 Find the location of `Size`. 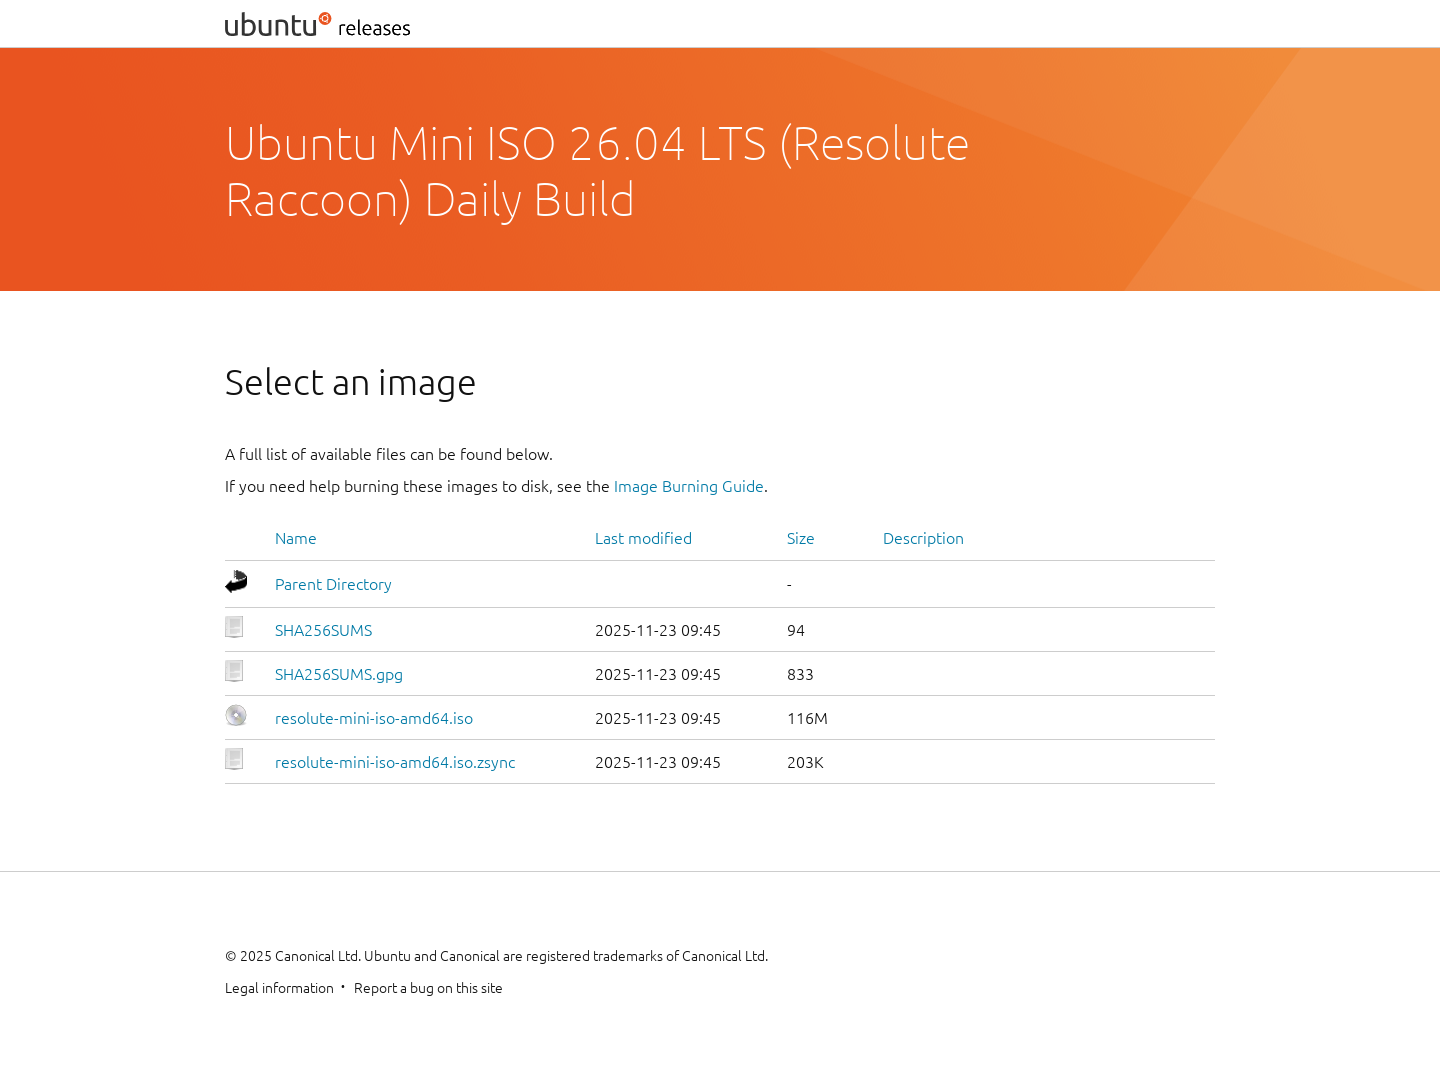

Size is located at coordinates (801, 538).